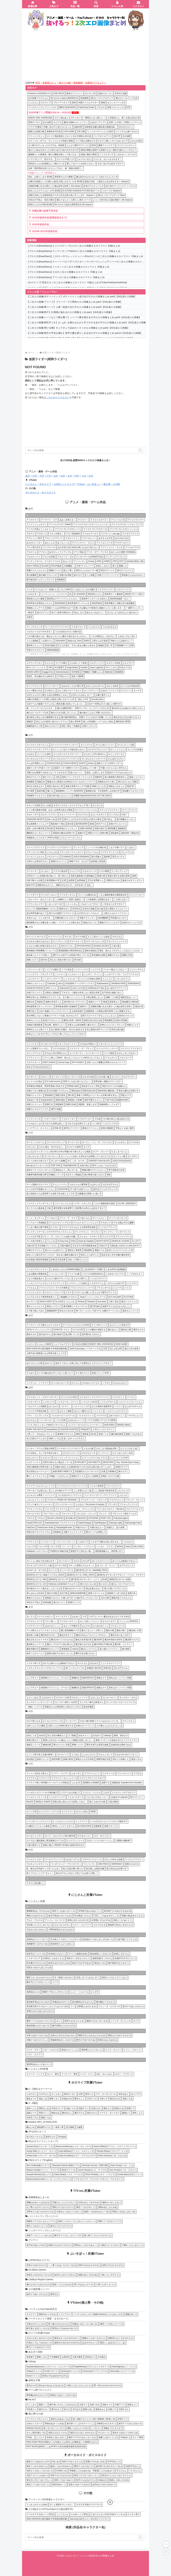  I want to click on 痛いのは嫌なので防御力に極振りしたいと思います。, so click(99, 608).